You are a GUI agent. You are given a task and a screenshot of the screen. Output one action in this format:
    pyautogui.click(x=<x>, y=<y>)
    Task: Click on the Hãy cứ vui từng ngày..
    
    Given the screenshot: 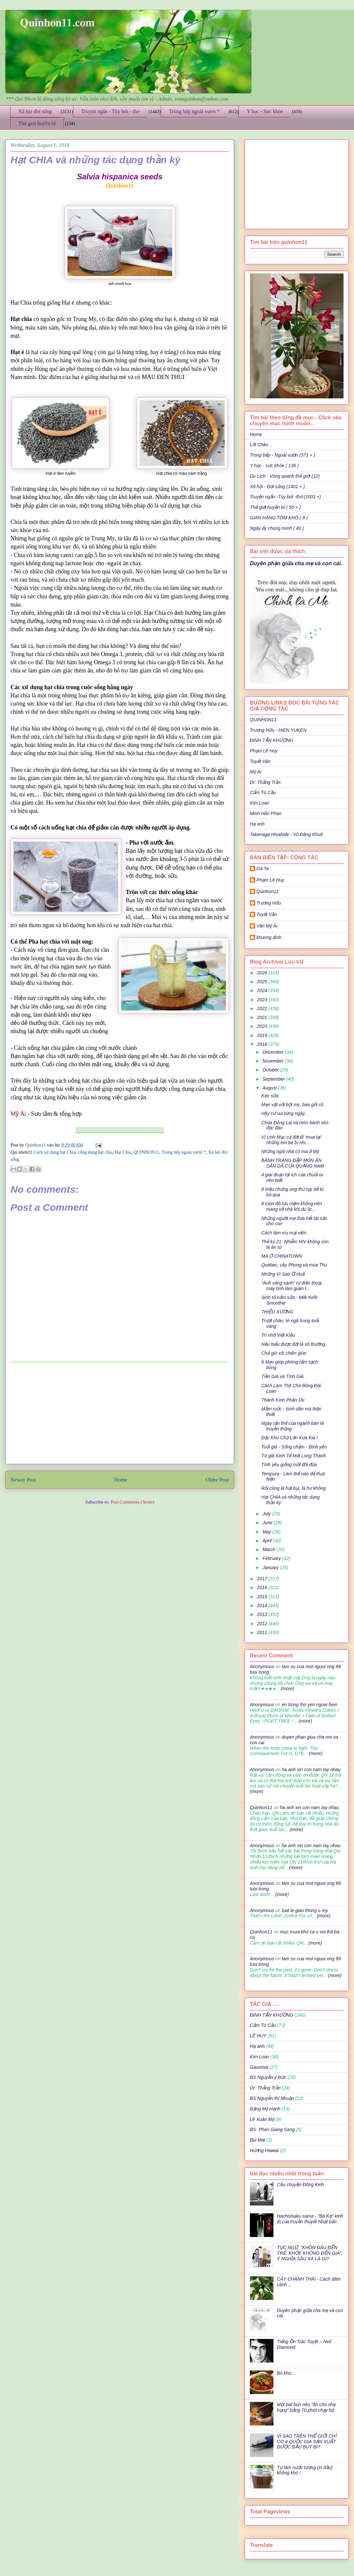 What is the action you would take?
    pyautogui.click(x=284, y=1113)
    